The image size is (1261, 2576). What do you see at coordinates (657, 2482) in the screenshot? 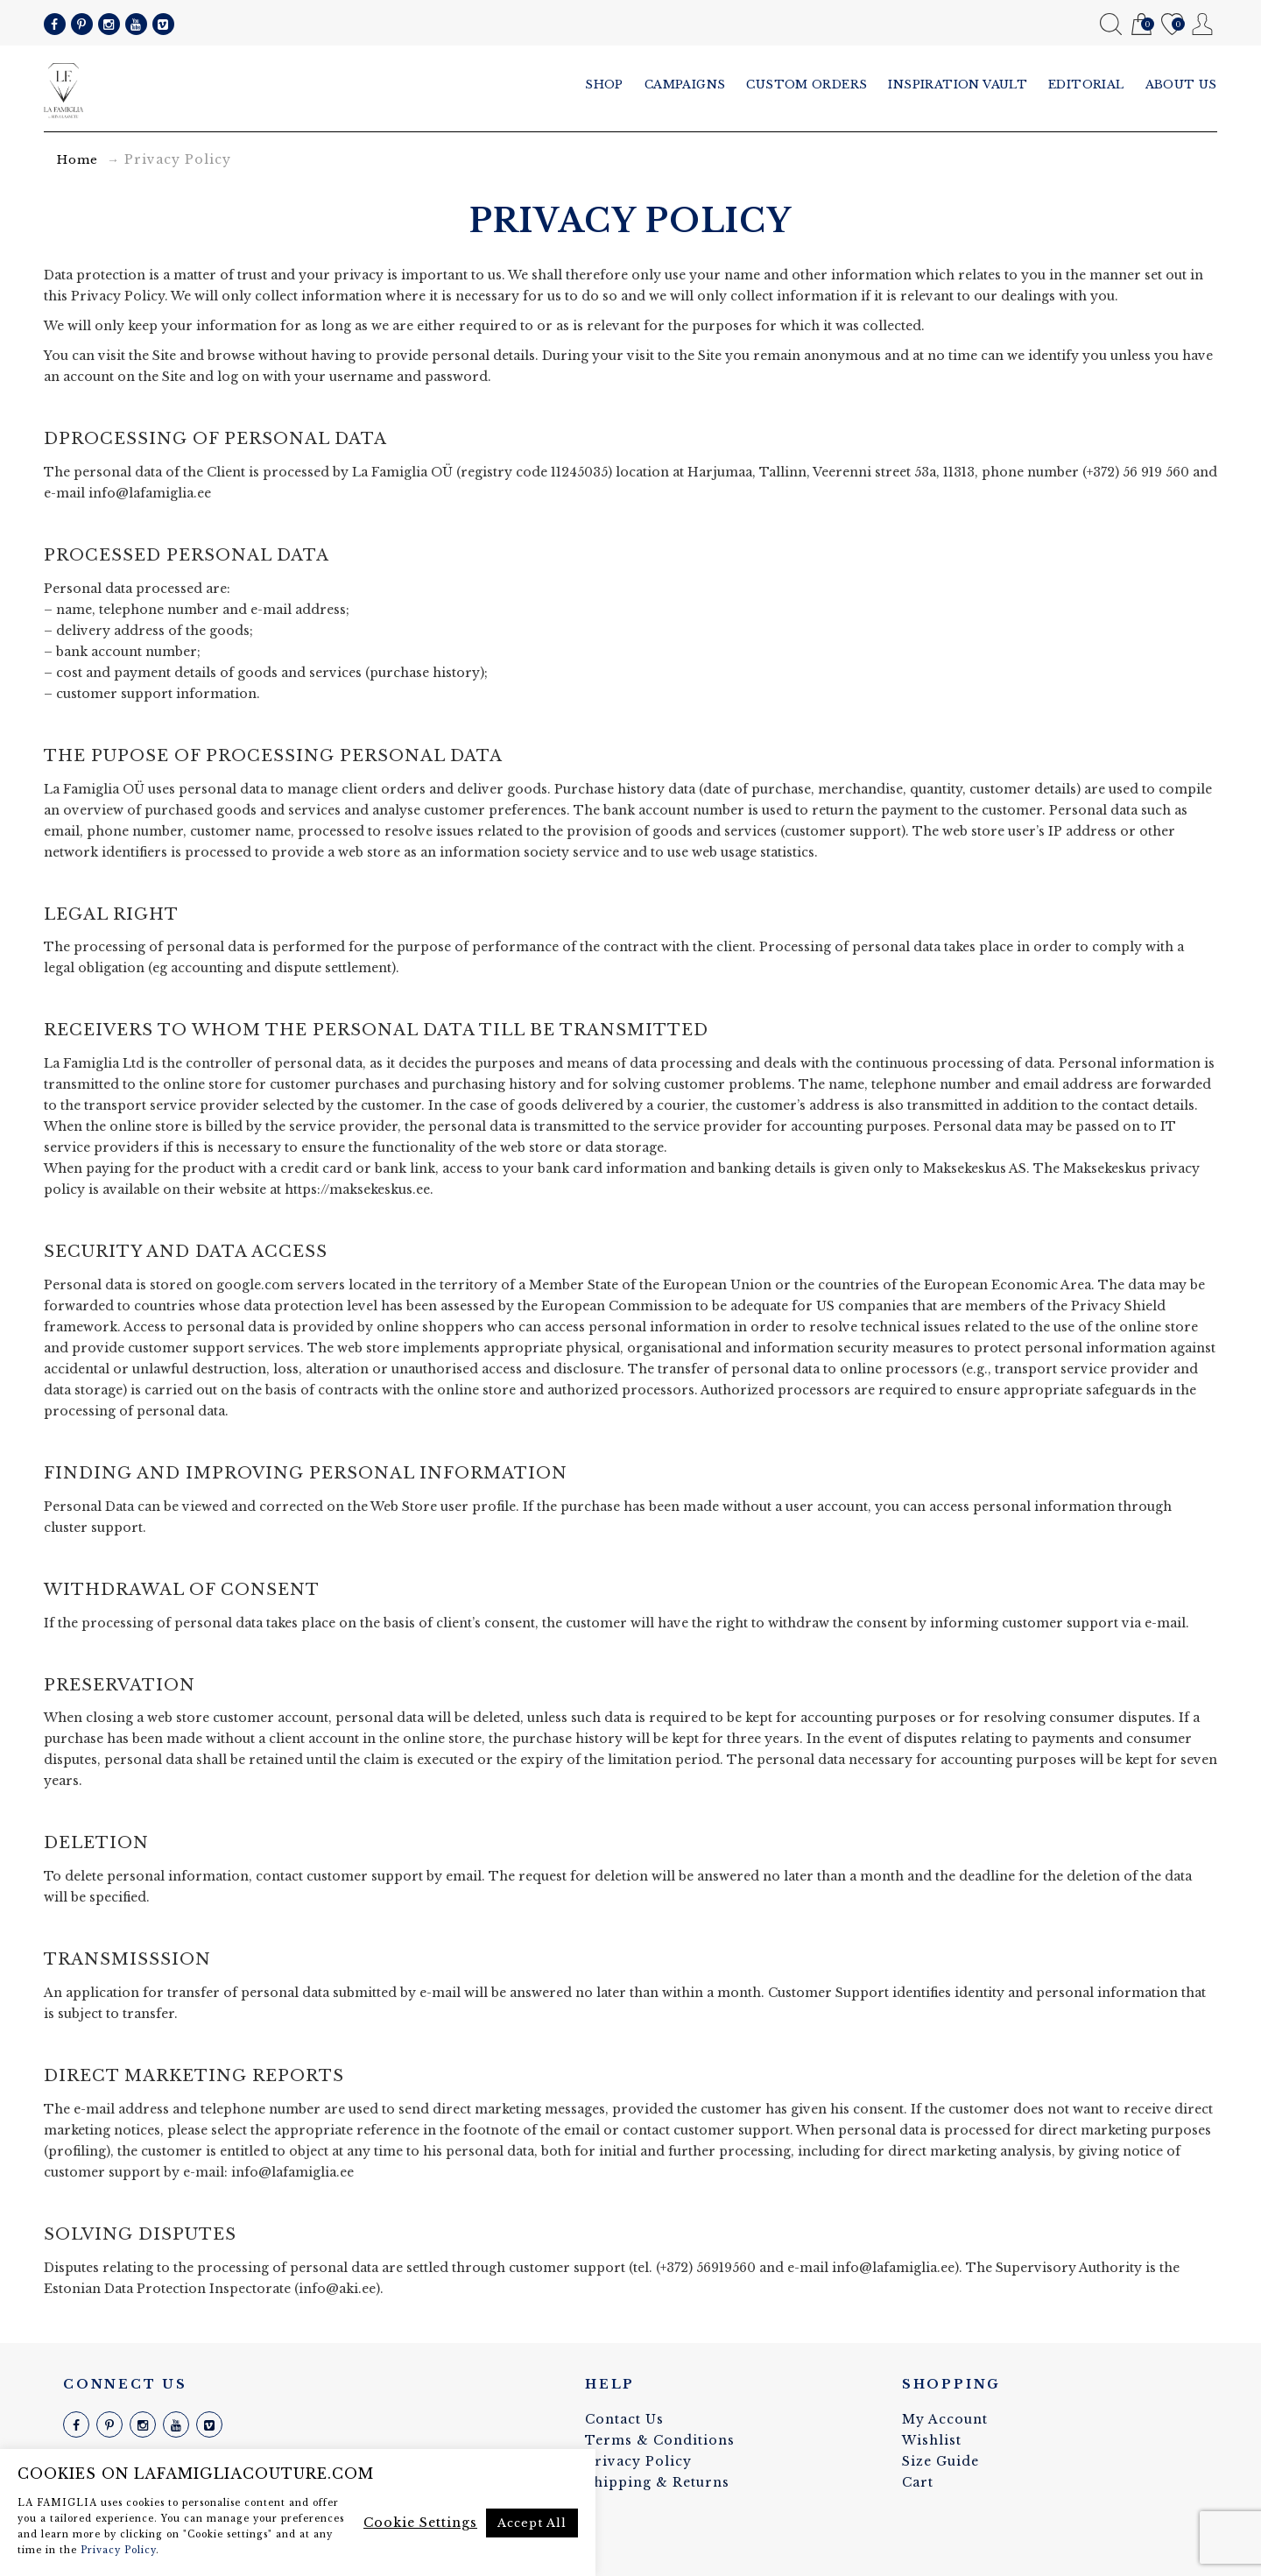
I see `Shipping & Returns` at bounding box center [657, 2482].